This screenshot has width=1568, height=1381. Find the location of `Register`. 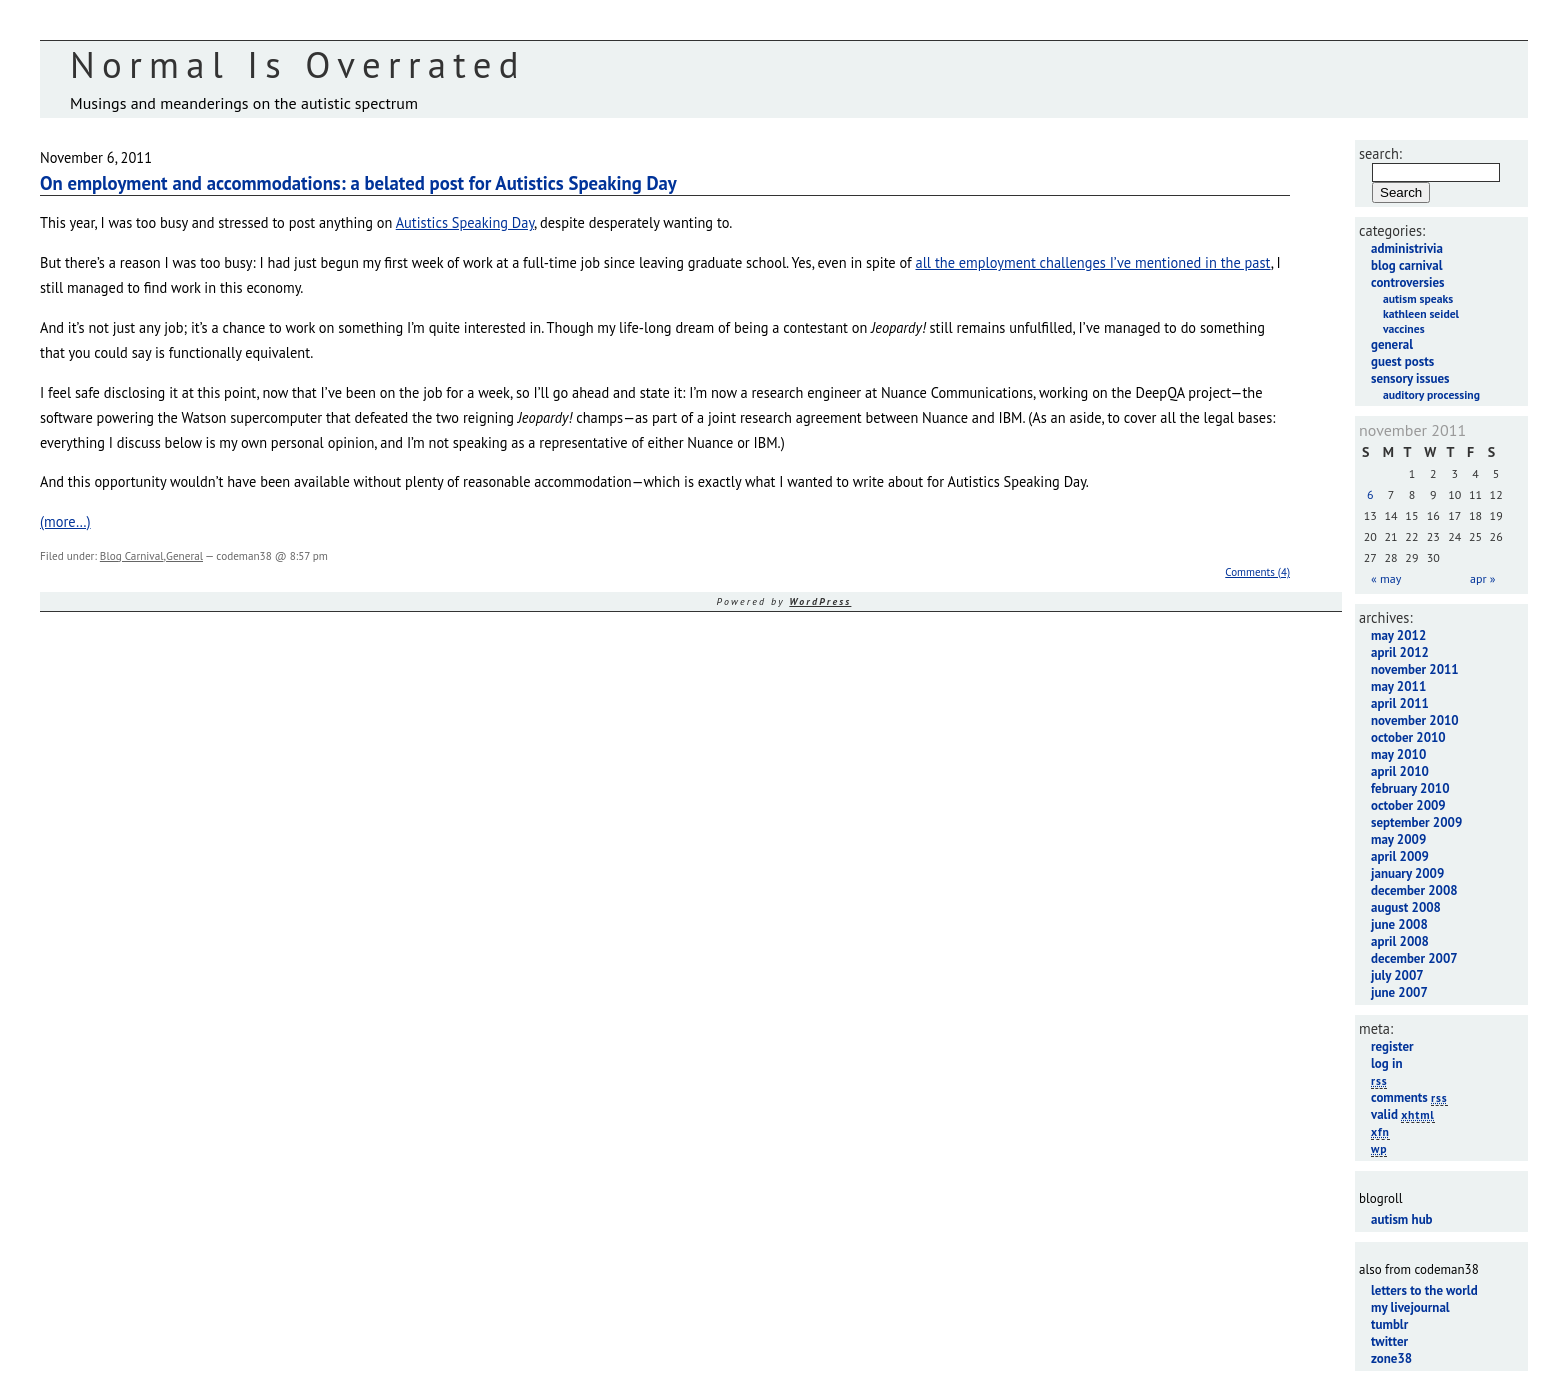

Register is located at coordinates (1392, 1046).